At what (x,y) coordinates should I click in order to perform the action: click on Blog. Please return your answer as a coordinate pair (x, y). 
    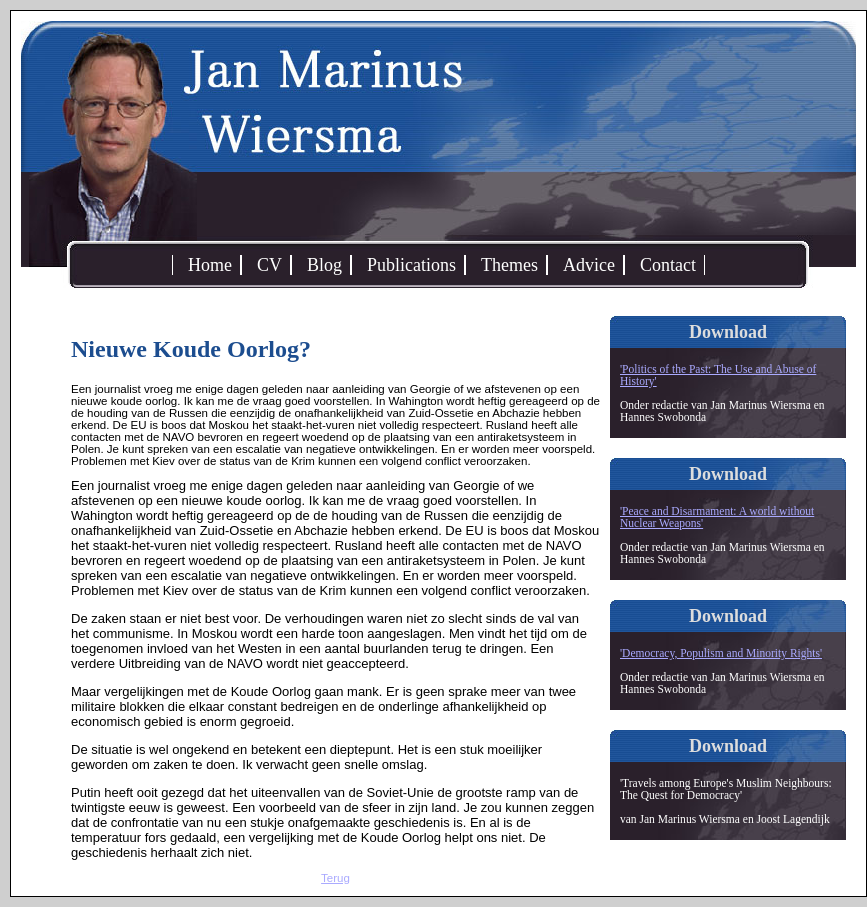
    Looking at the image, I should click on (324, 265).